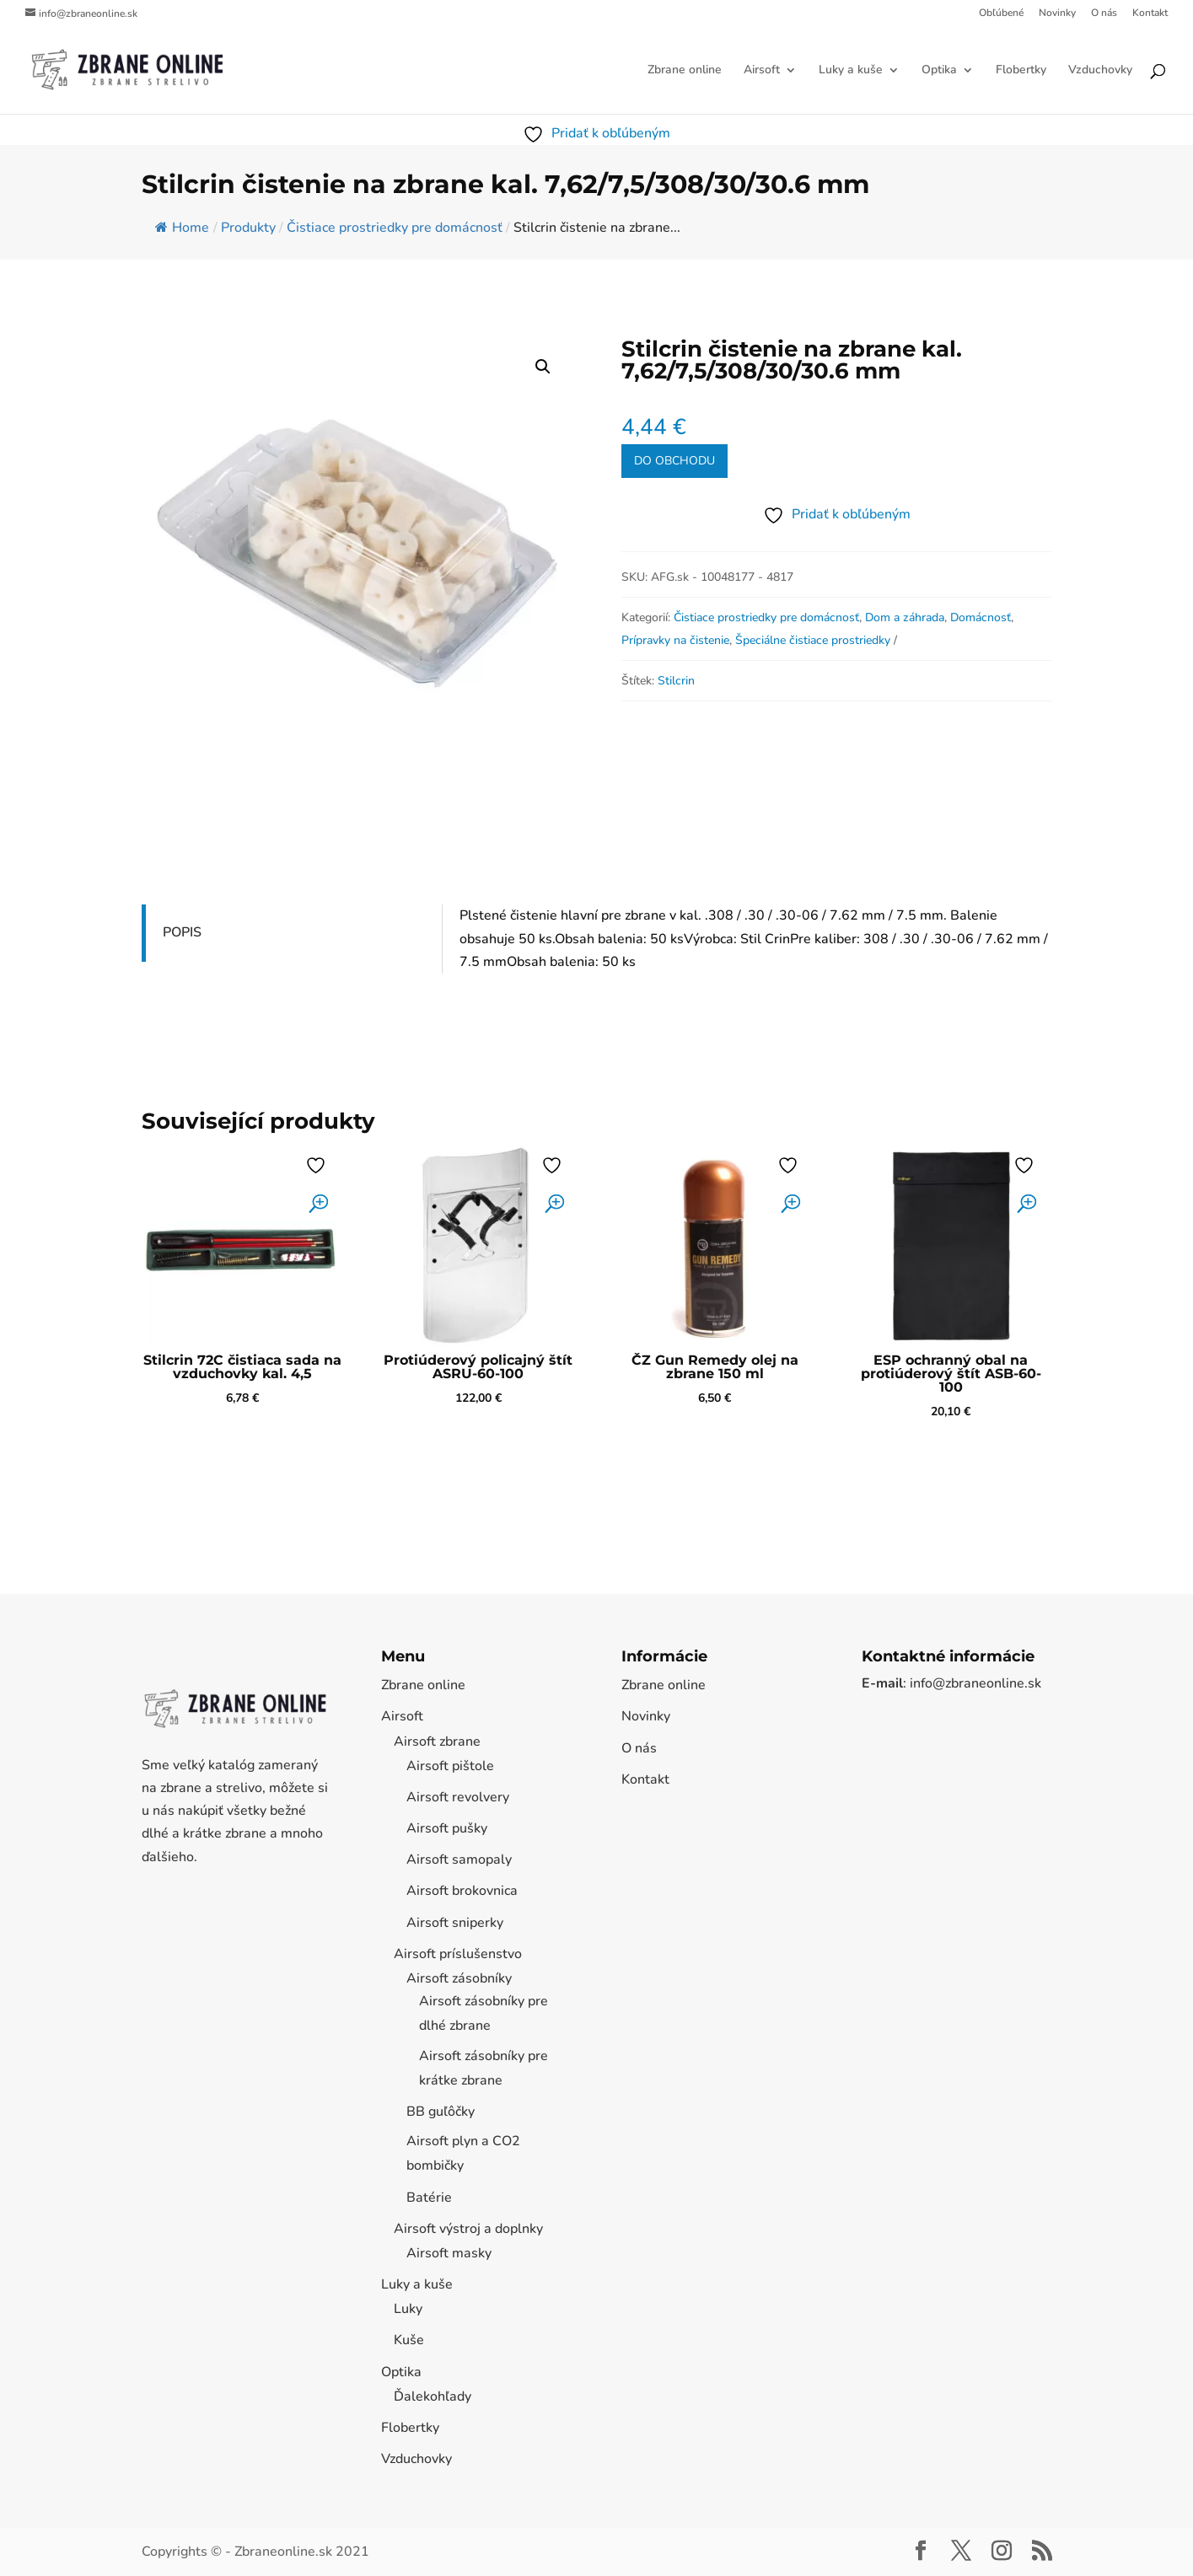 This screenshot has height=2576, width=1193. Describe the element at coordinates (182, 932) in the screenshot. I see `Popis` at that location.